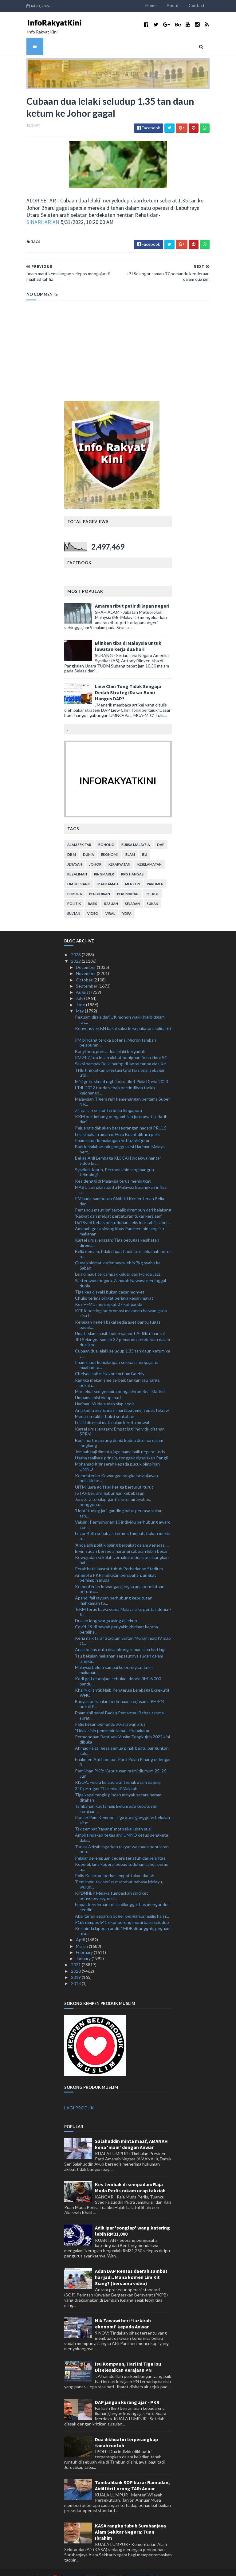 This screenshot has height=2576, width=236. What do you see at coordinates (119, 1559) in the screenshot?
I see `Perak batal hasrat tubuh Perbadanan Stadium` at bounding box center [119, 1559].